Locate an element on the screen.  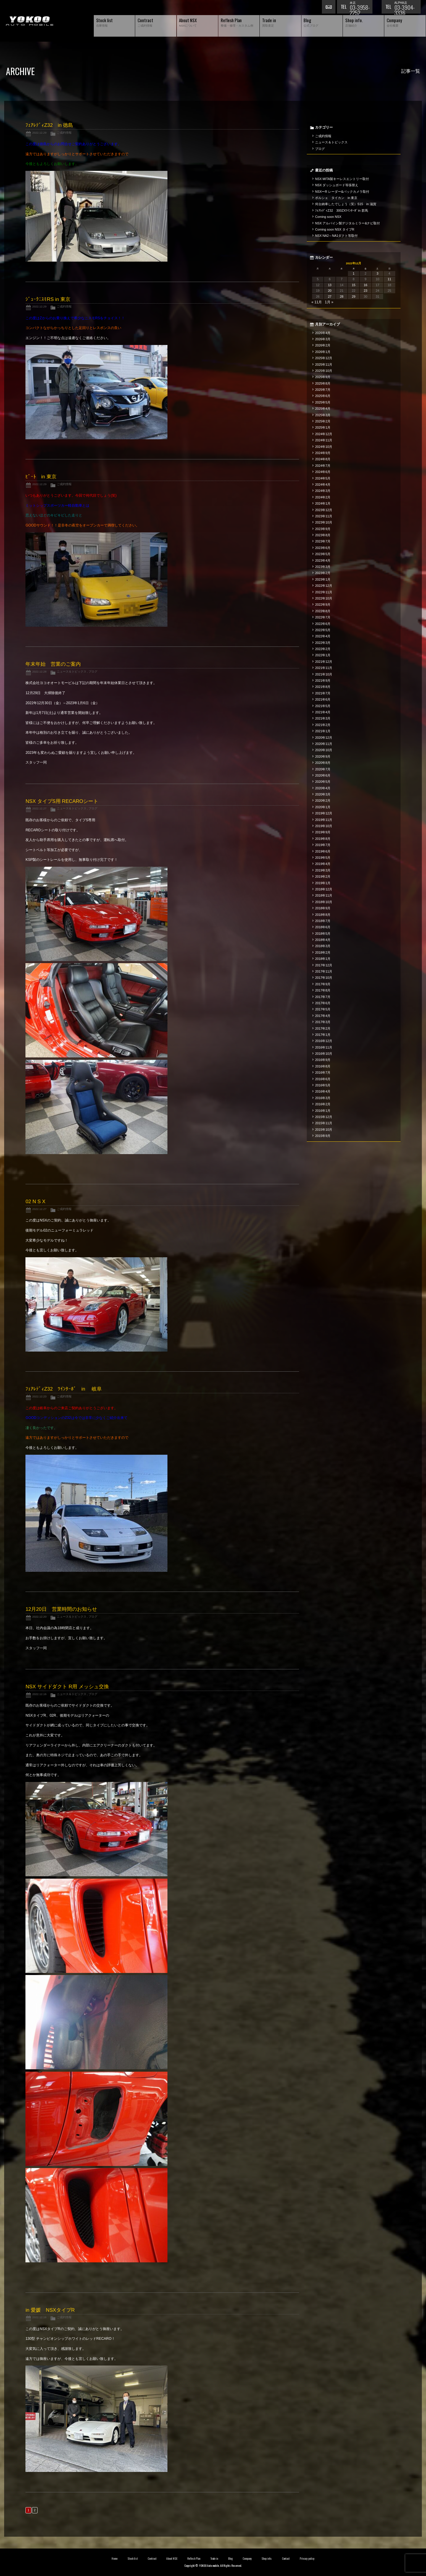
2022年11月 is located at coordinates (323, 592).